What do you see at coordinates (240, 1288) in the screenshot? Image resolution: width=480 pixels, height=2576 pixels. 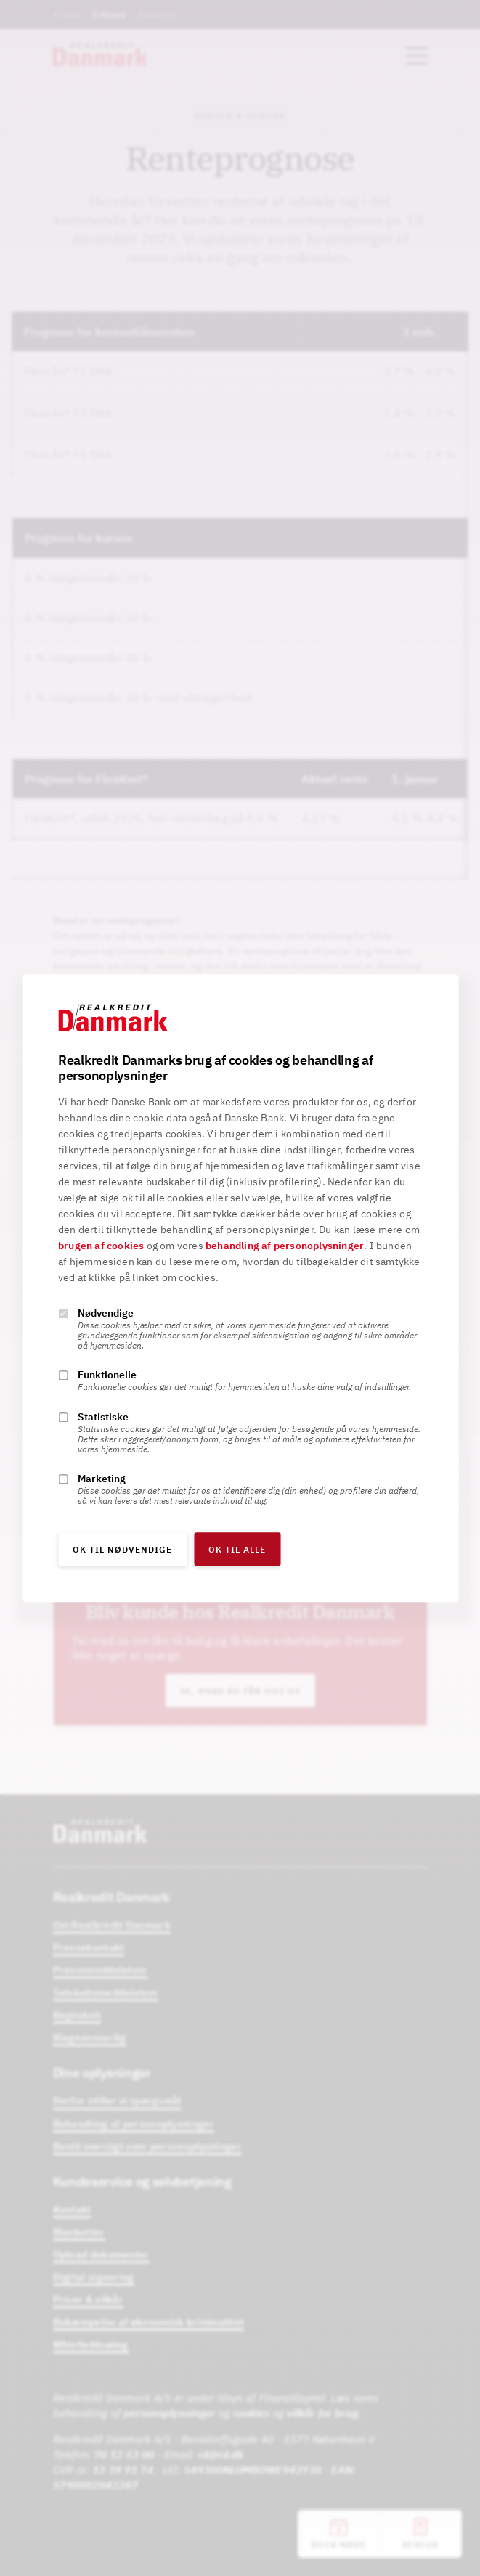 I see `[alertdialog]` at bounding box center [240, 1288].